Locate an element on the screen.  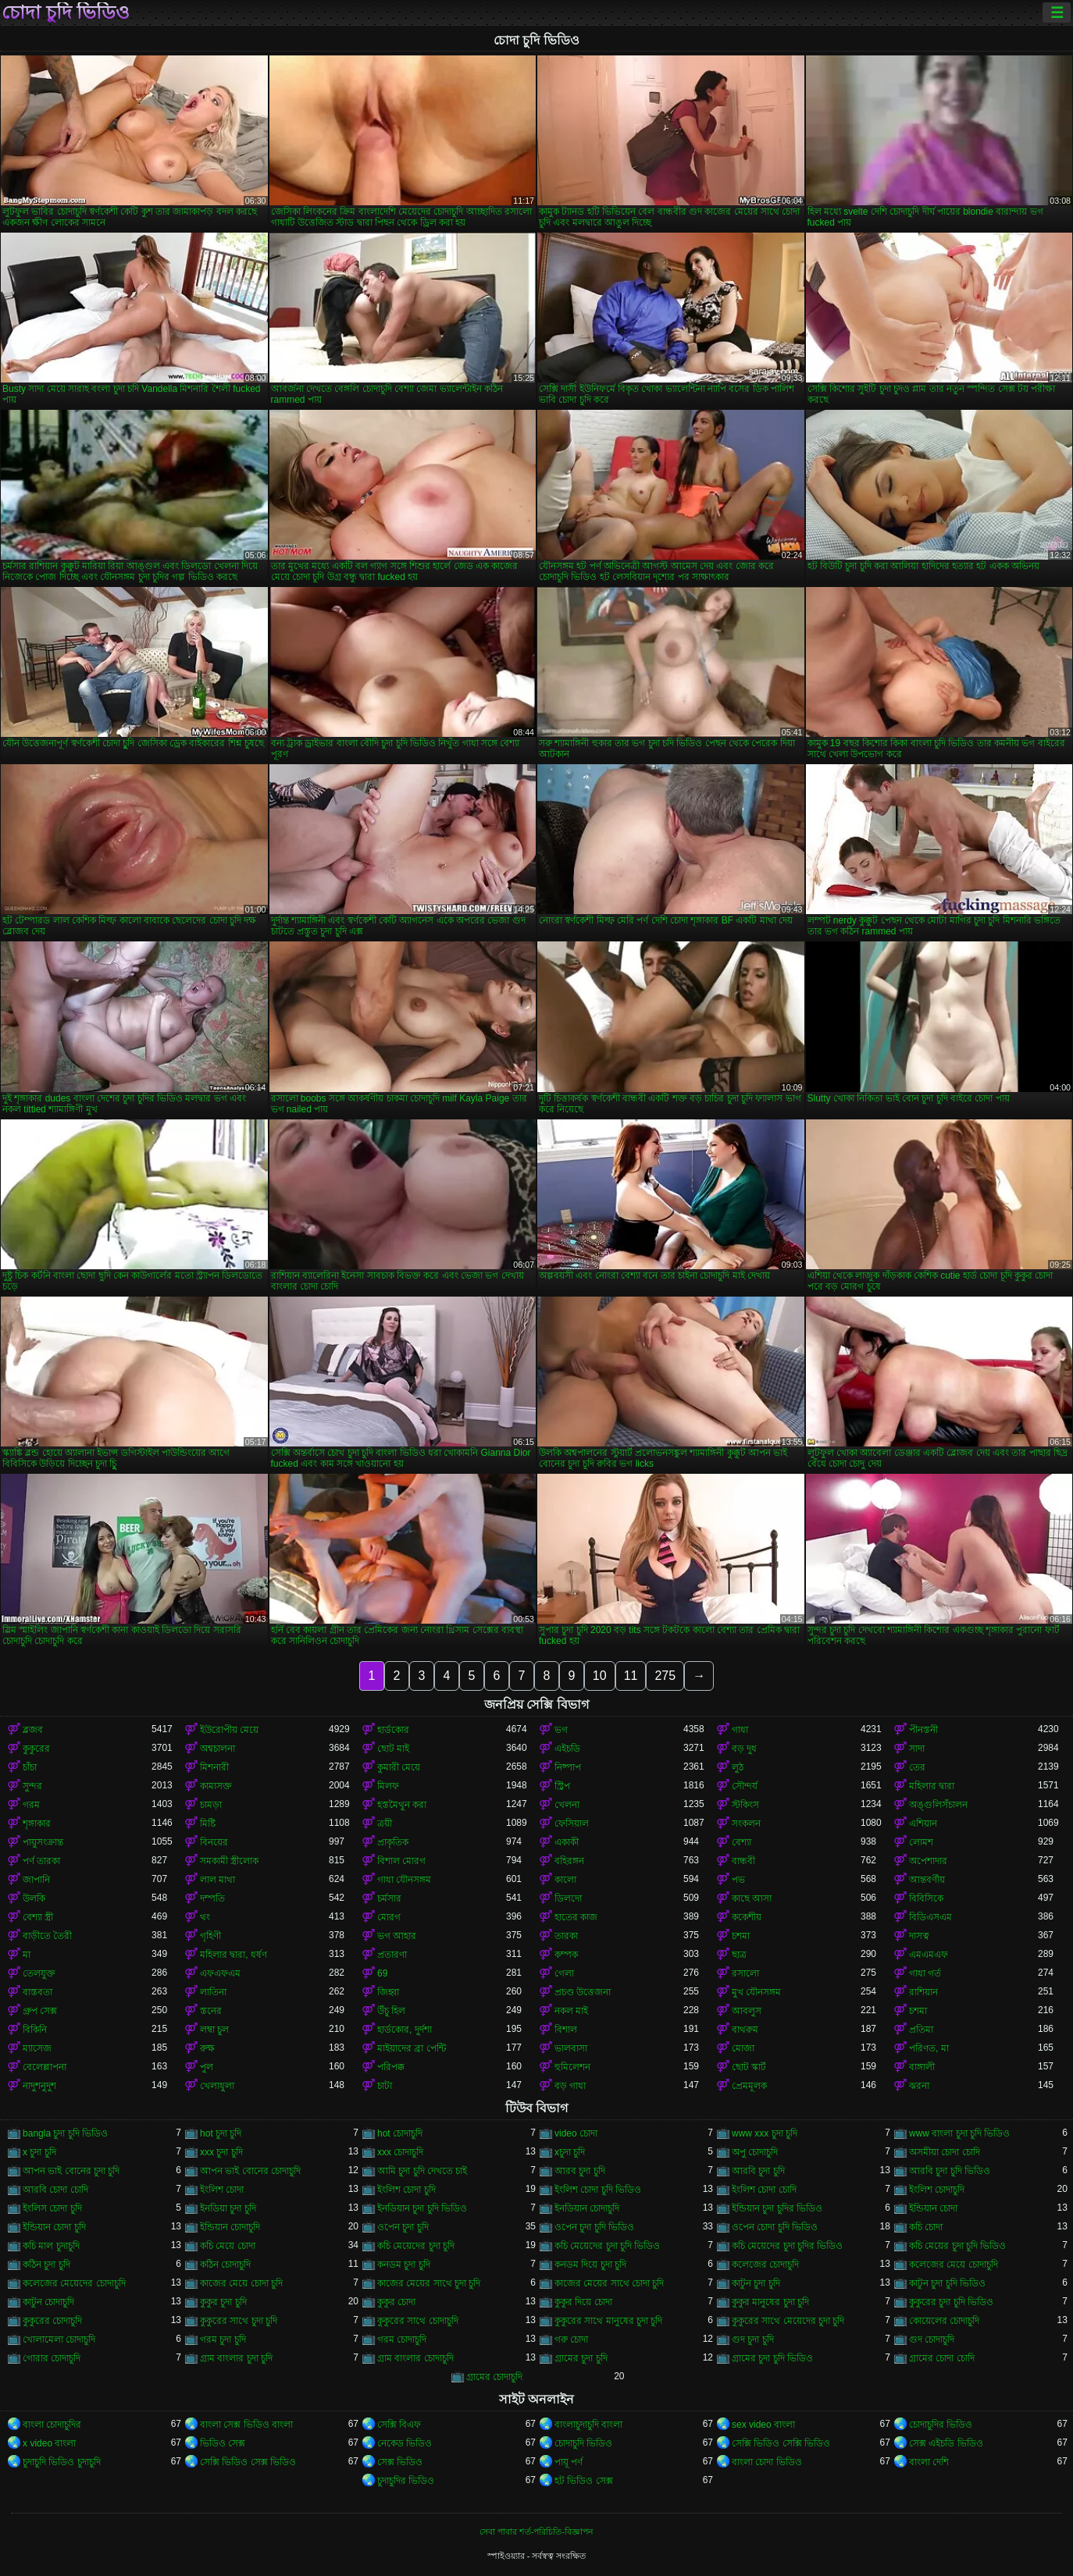
মিষ্টি is located at coordinates (208, 1823).